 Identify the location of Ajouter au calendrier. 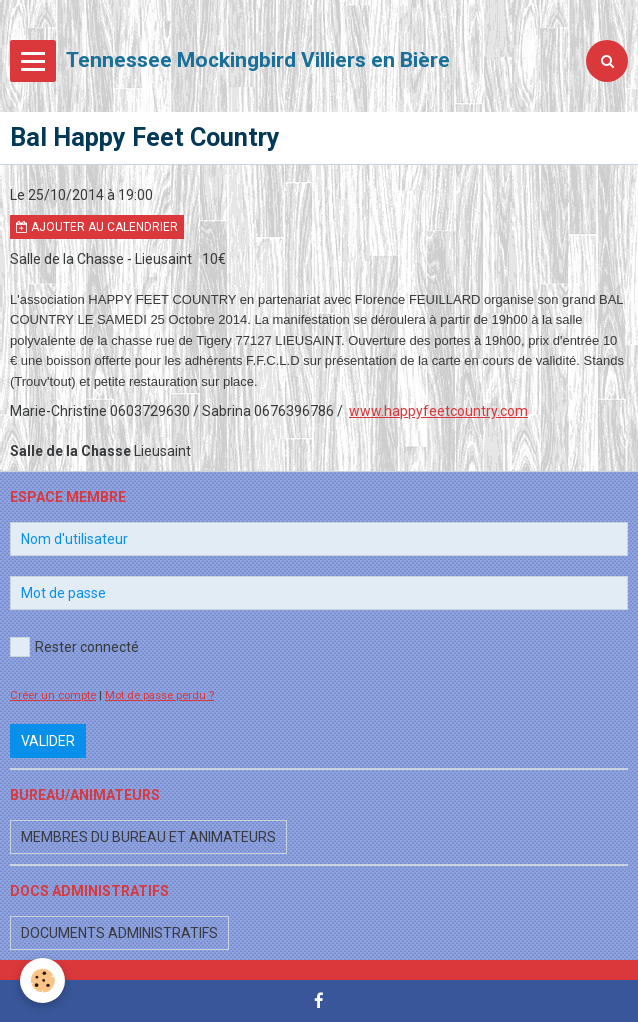
(97, 227).